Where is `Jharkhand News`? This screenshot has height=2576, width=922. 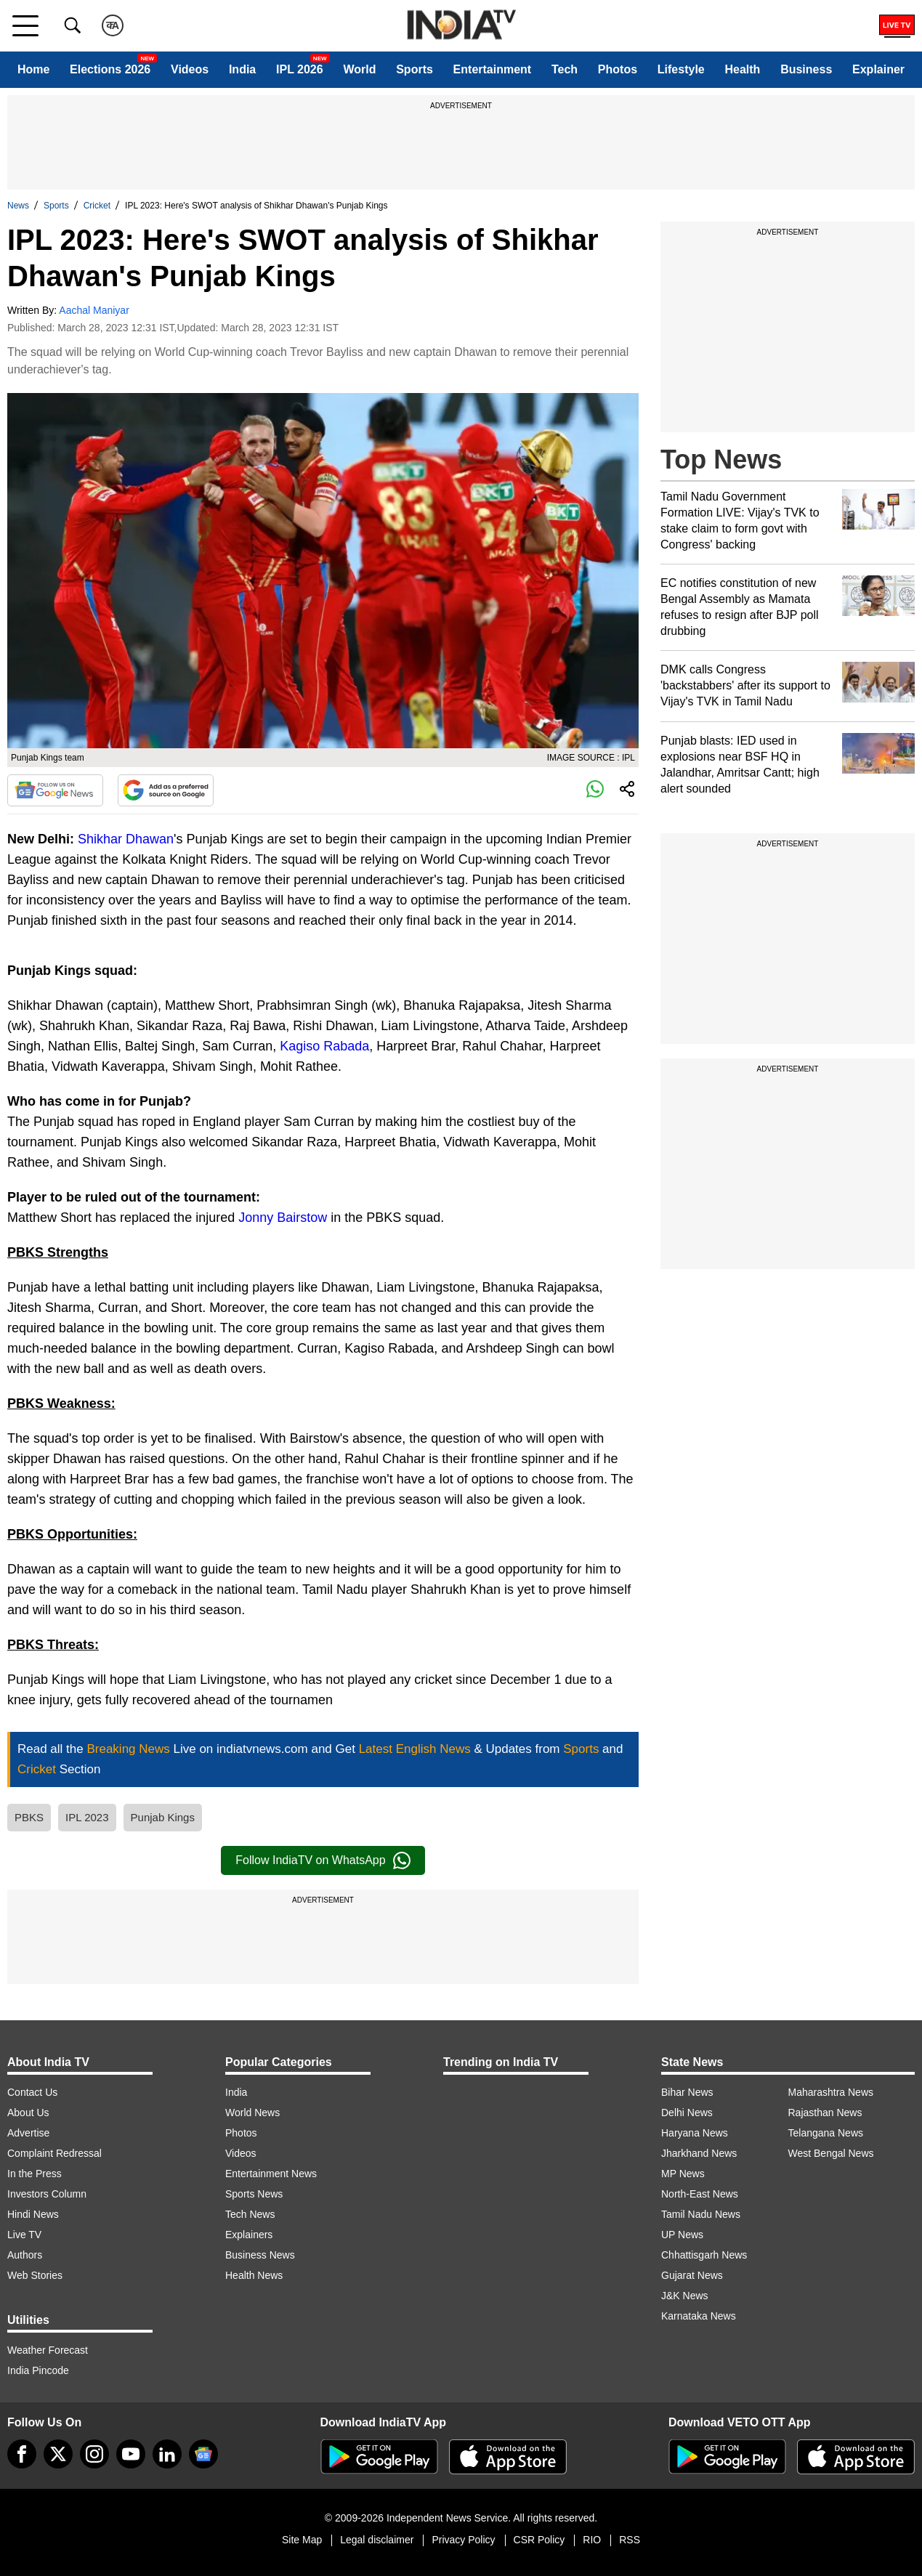 Jharkhand News is located at coordinates (699, 2153).